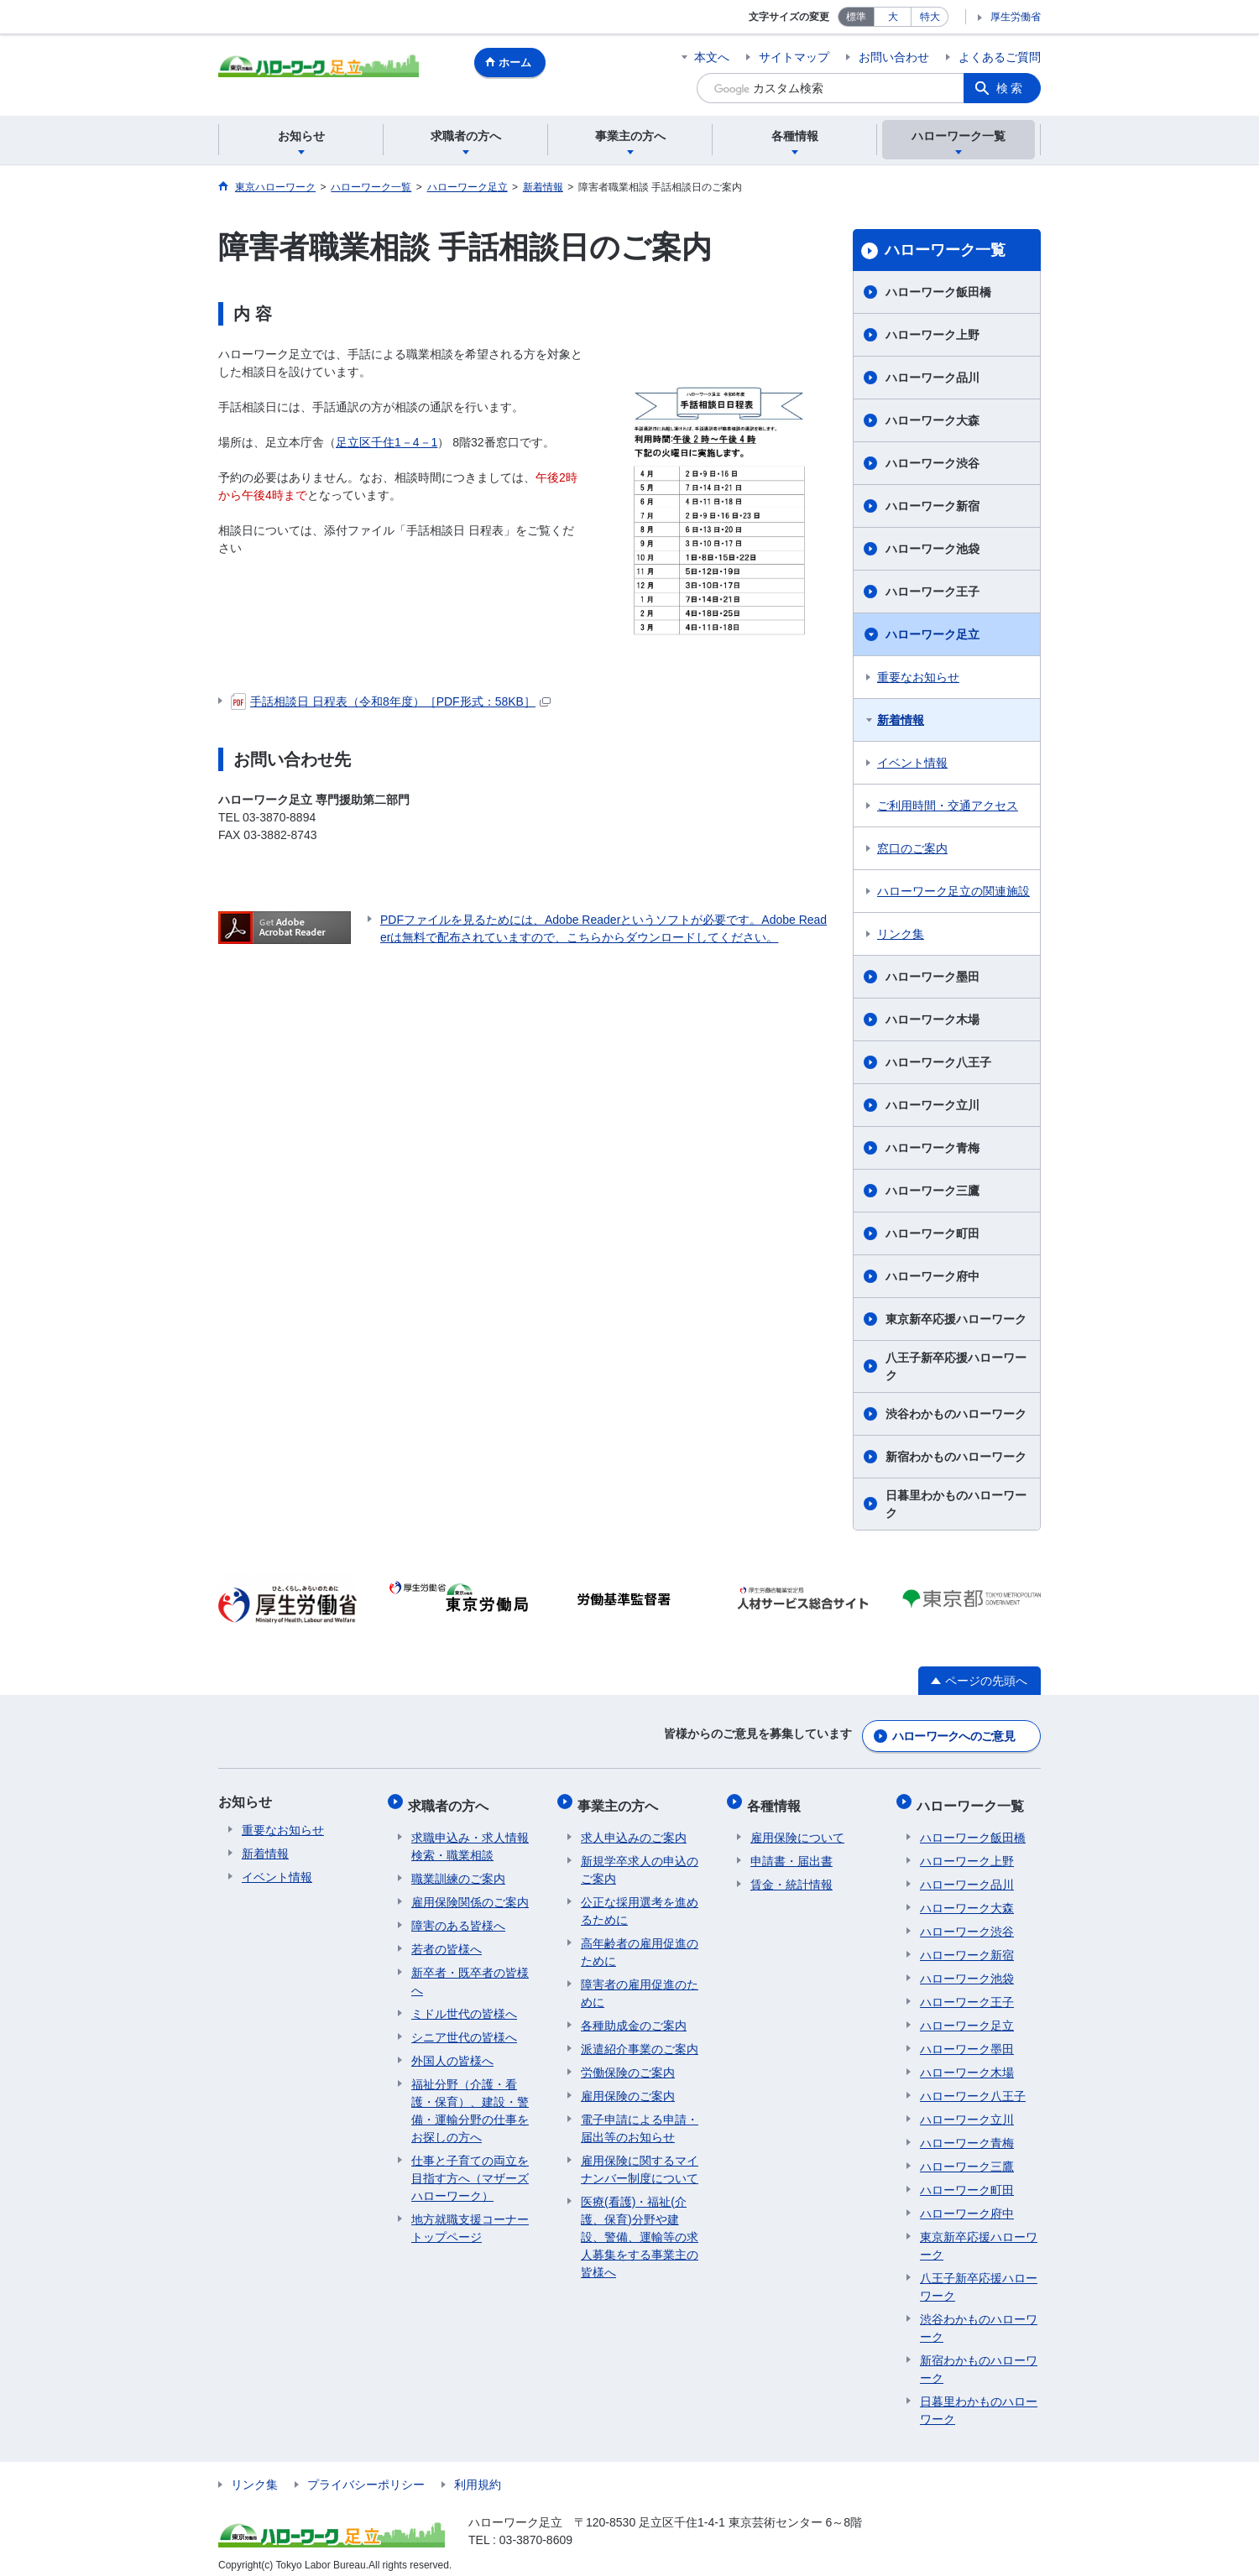 The image size is (1259, 2576). Describe the element at coordinates (932, 420) in the screenshot. I see `ハローワーク大森` at that location.